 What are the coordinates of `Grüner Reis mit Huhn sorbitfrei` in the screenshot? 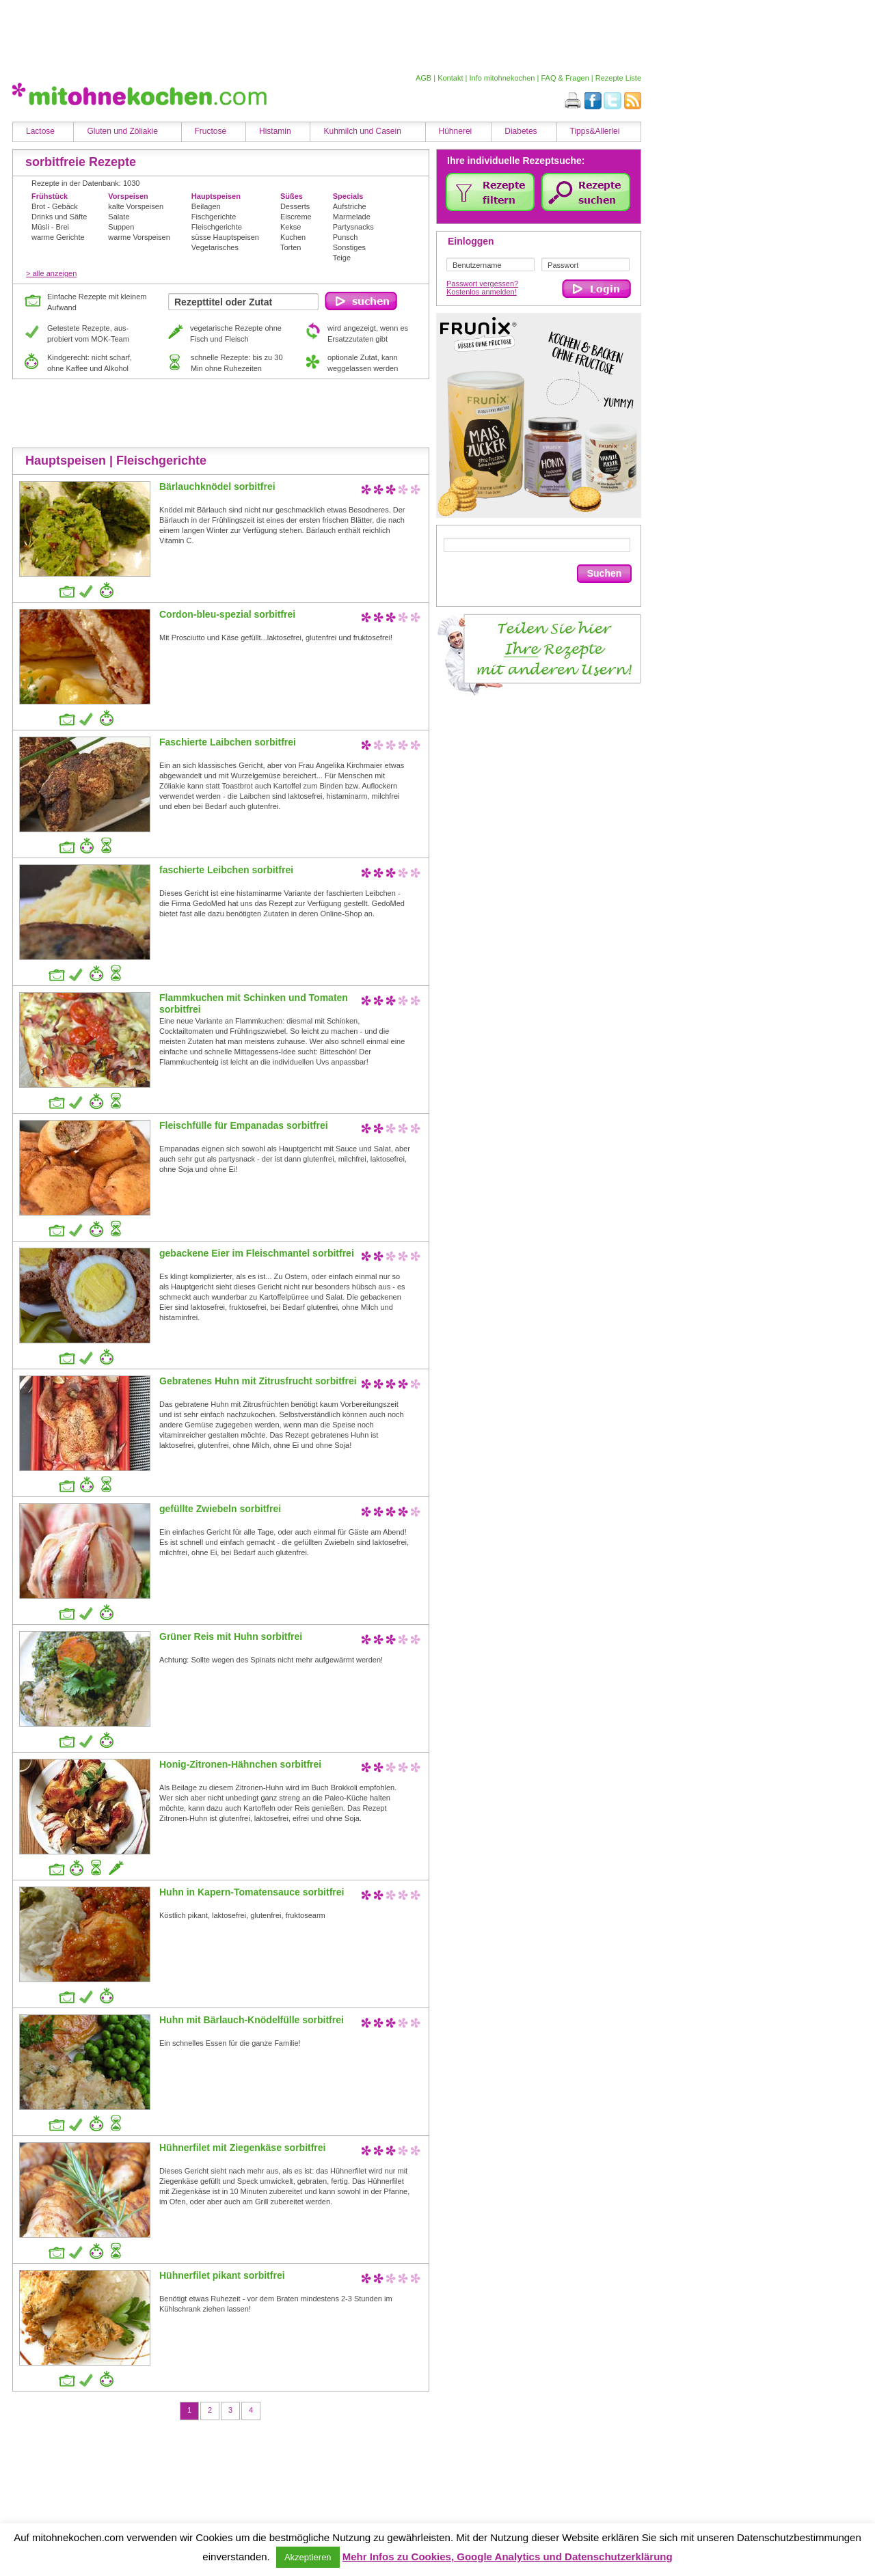 It's located at (230, 1636).